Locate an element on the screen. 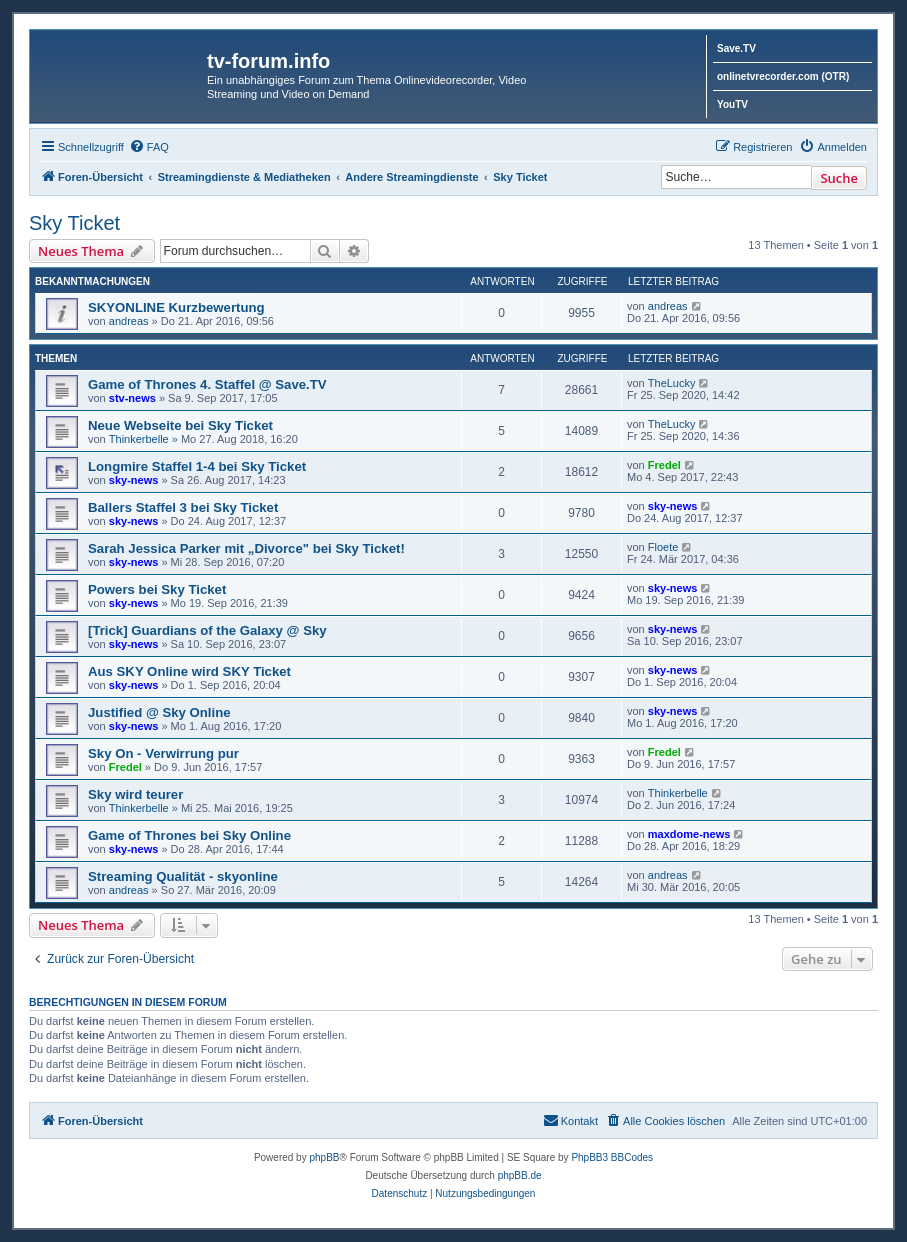  Suche is located at coordinates (839, 178).